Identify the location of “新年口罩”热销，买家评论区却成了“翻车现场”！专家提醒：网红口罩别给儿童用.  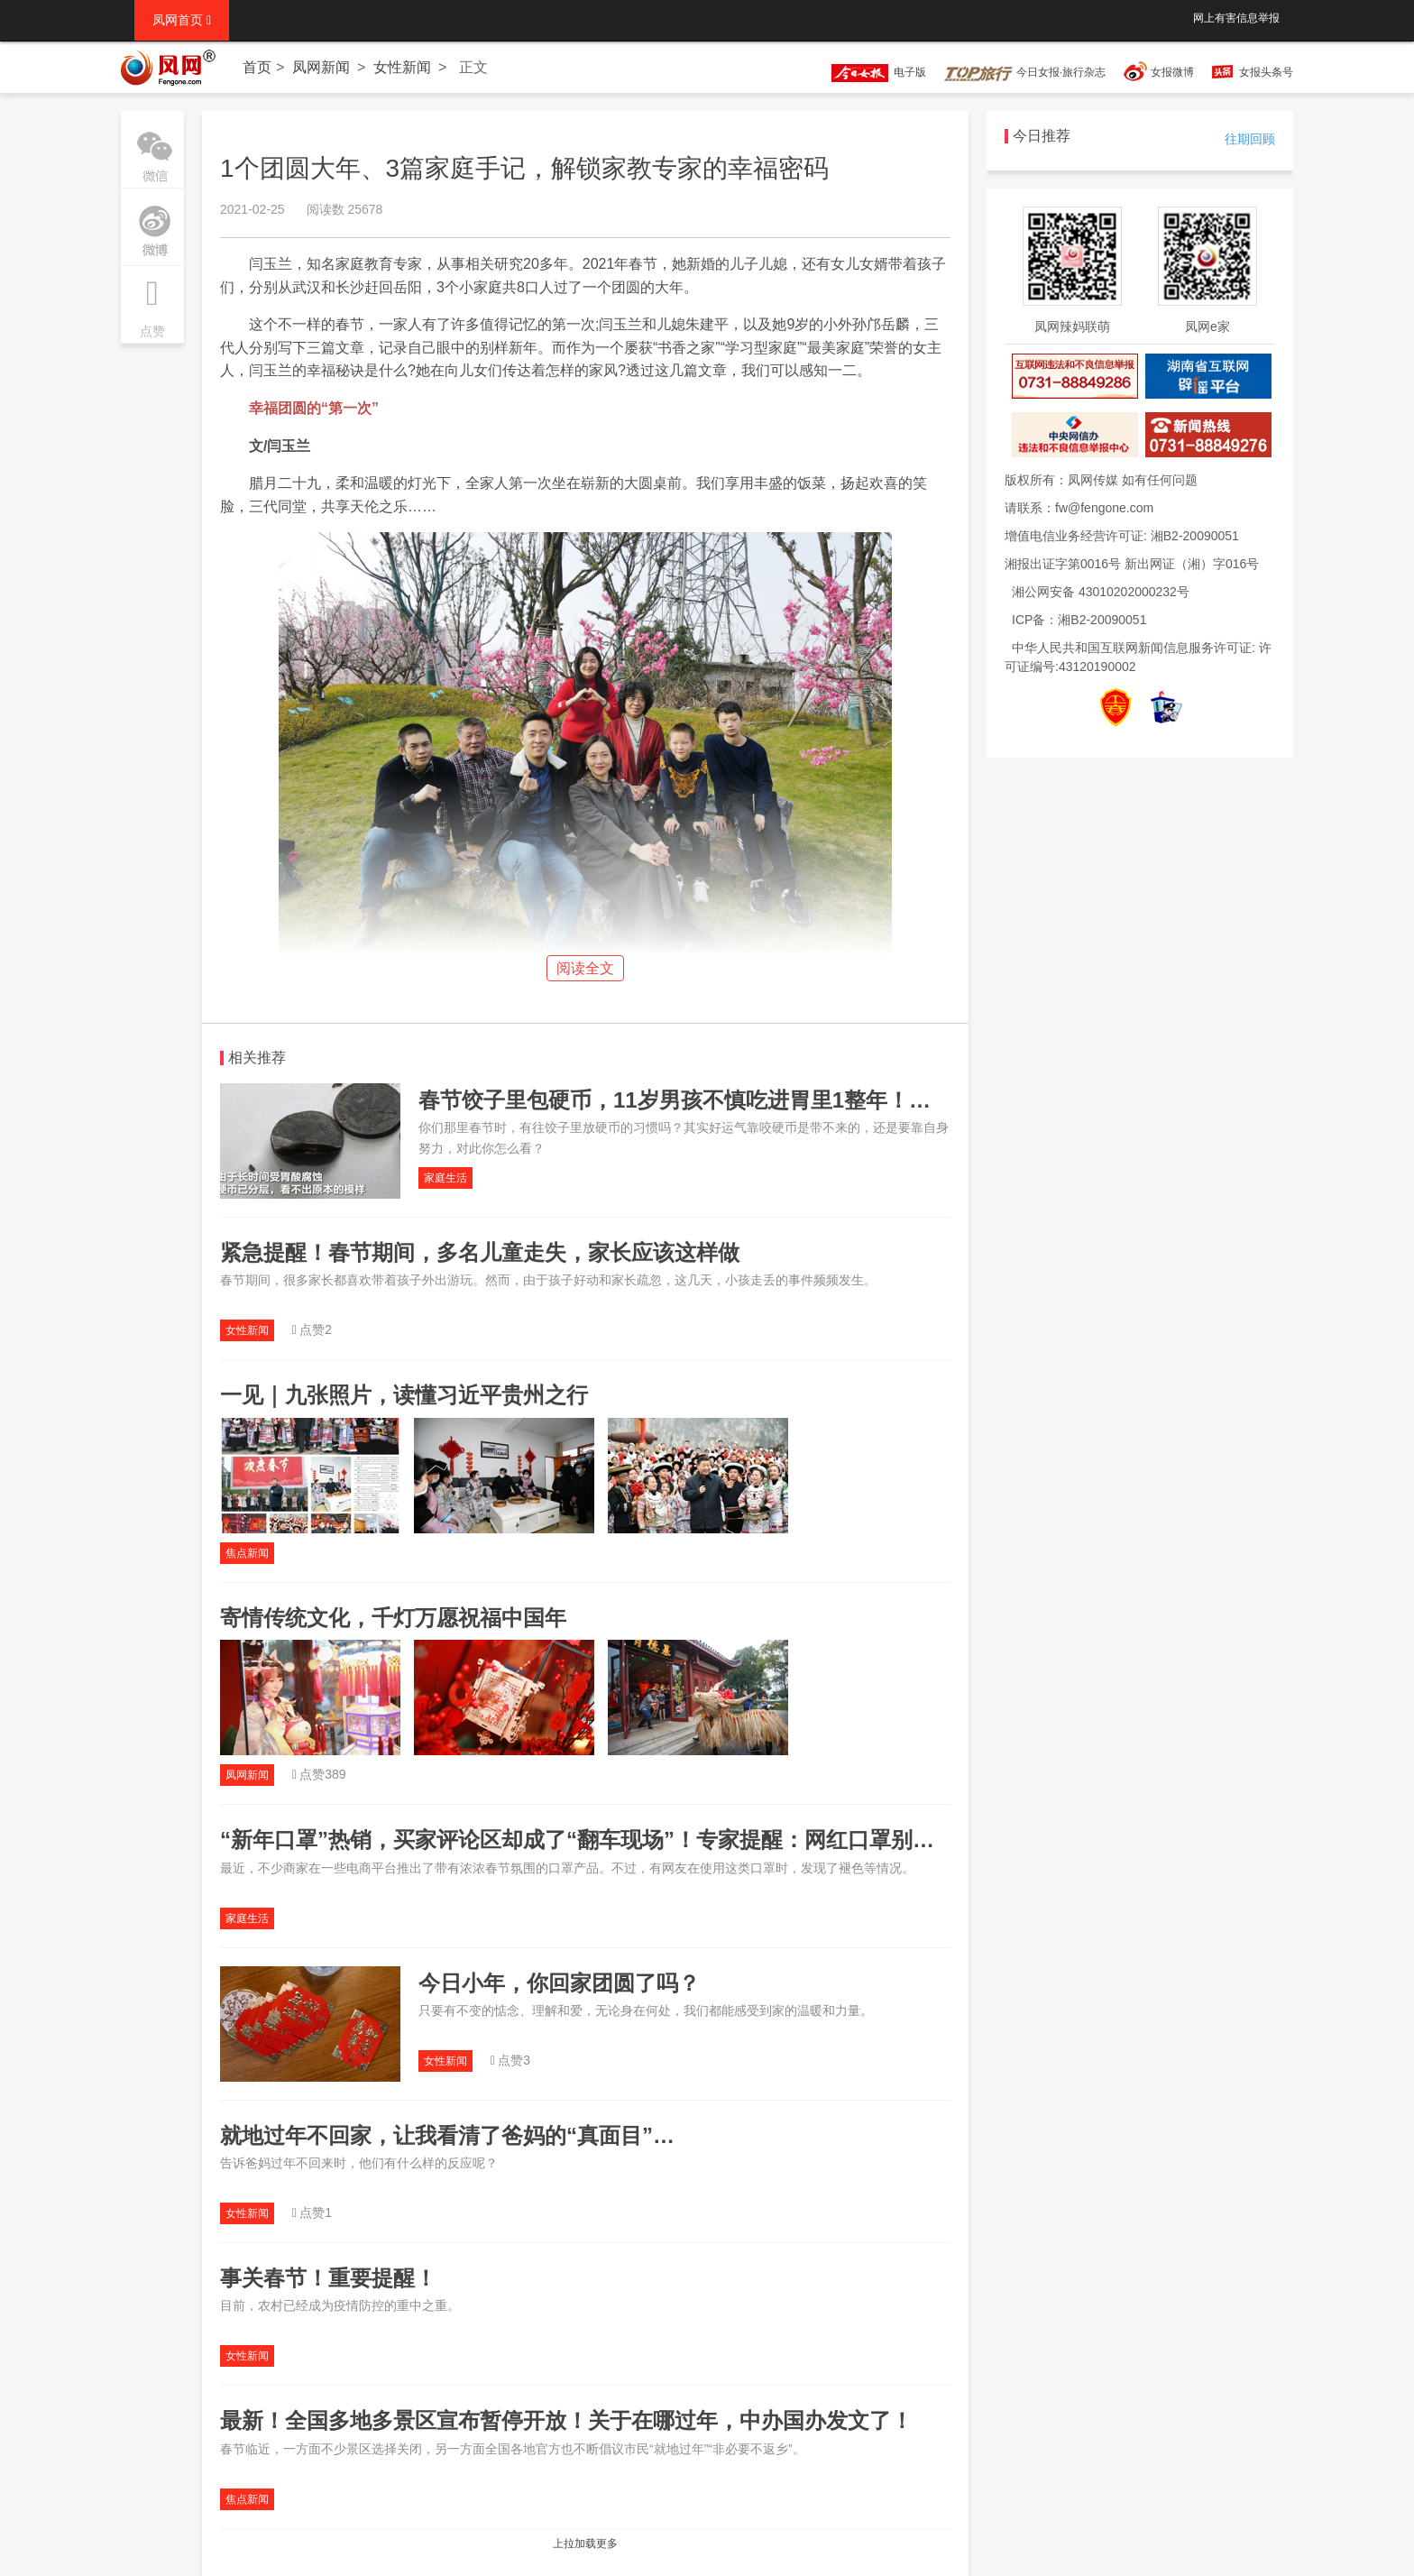
(609, 1839).